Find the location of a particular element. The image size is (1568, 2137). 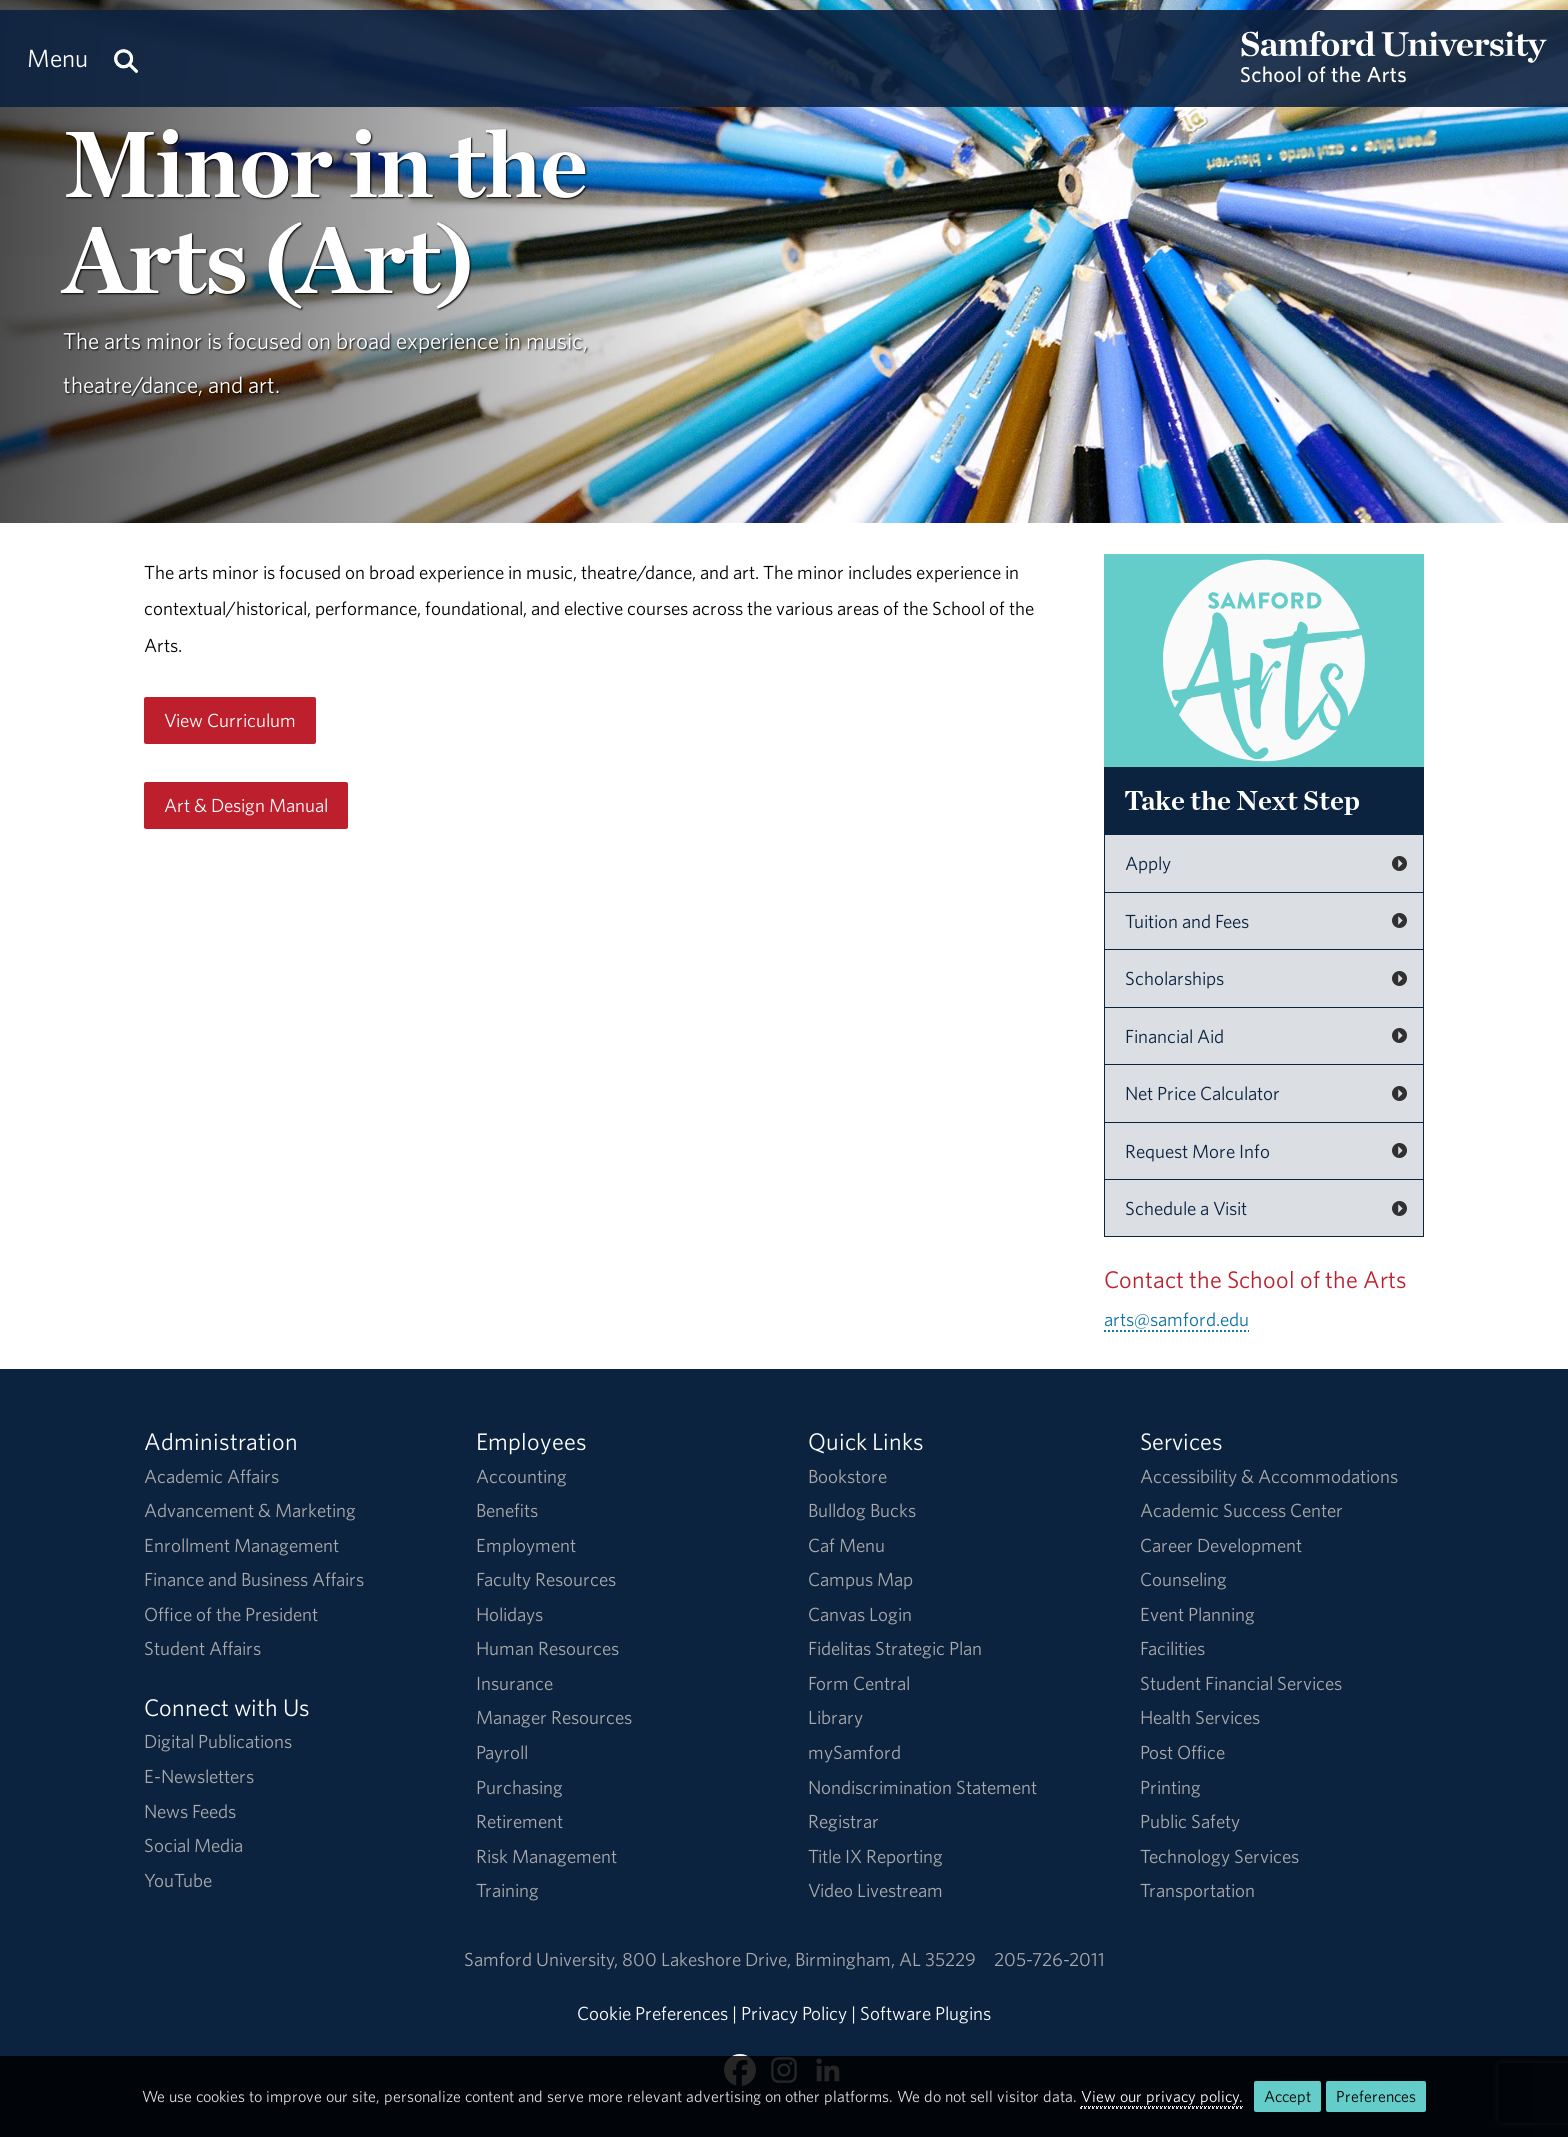

Library is located at coordinates (835, 1717).